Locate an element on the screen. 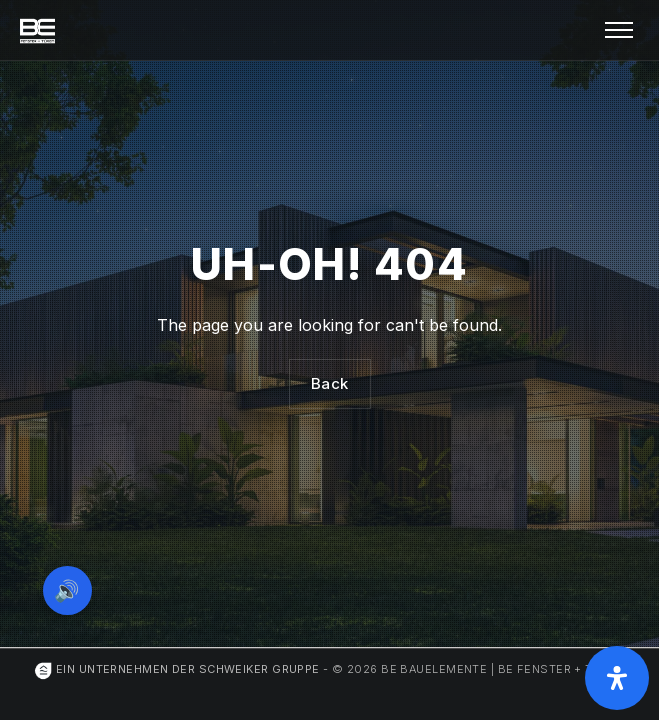 The image size is (659, 720). [Öffnen Sie das Bedienfeld „Barrierefreiheit“.] is located at coordinates (617, 678).